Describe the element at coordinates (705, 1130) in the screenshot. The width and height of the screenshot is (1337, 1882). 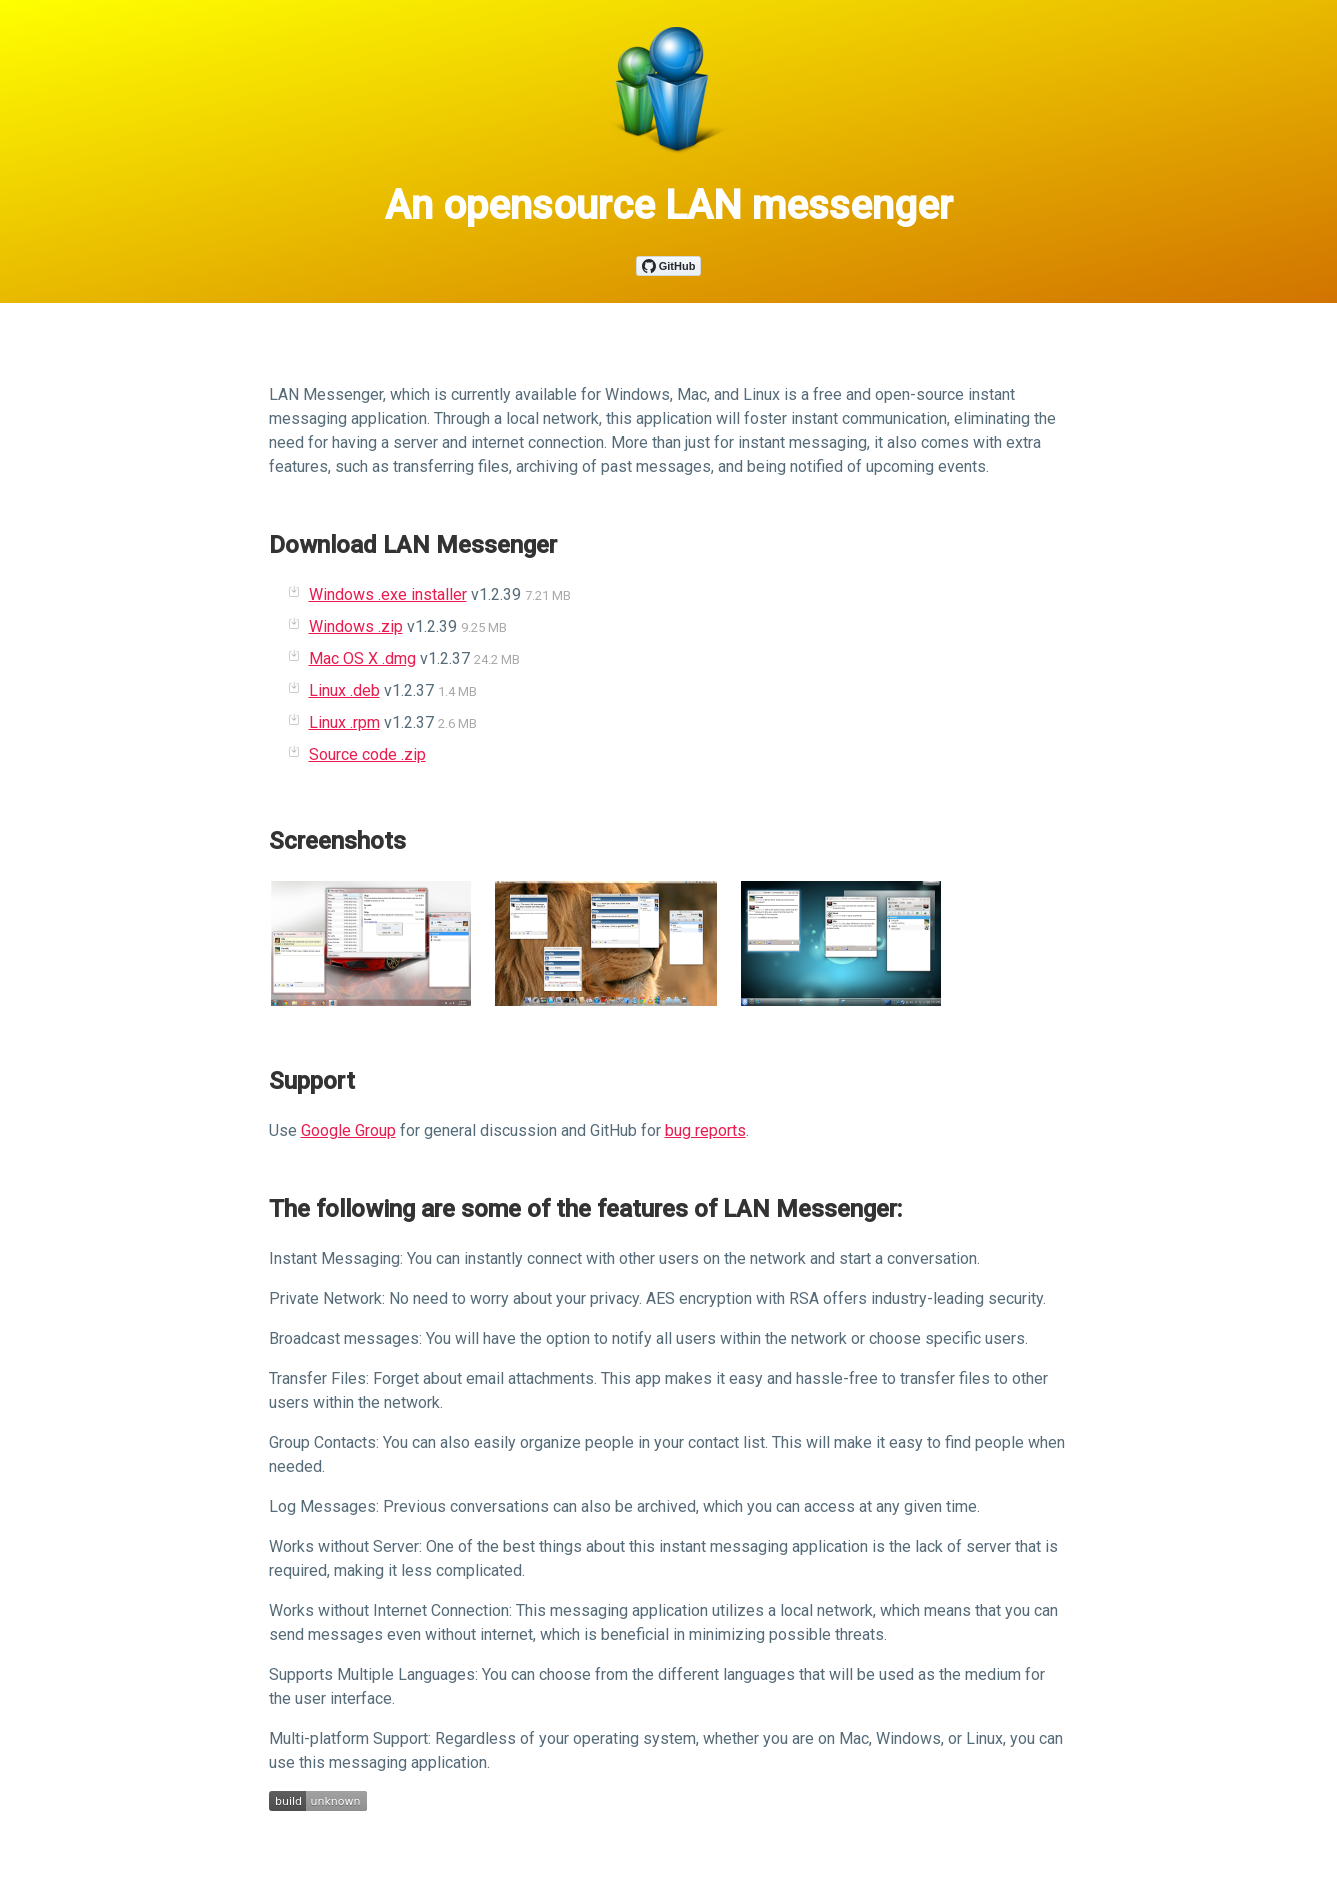
I see `bug reports` at that location.